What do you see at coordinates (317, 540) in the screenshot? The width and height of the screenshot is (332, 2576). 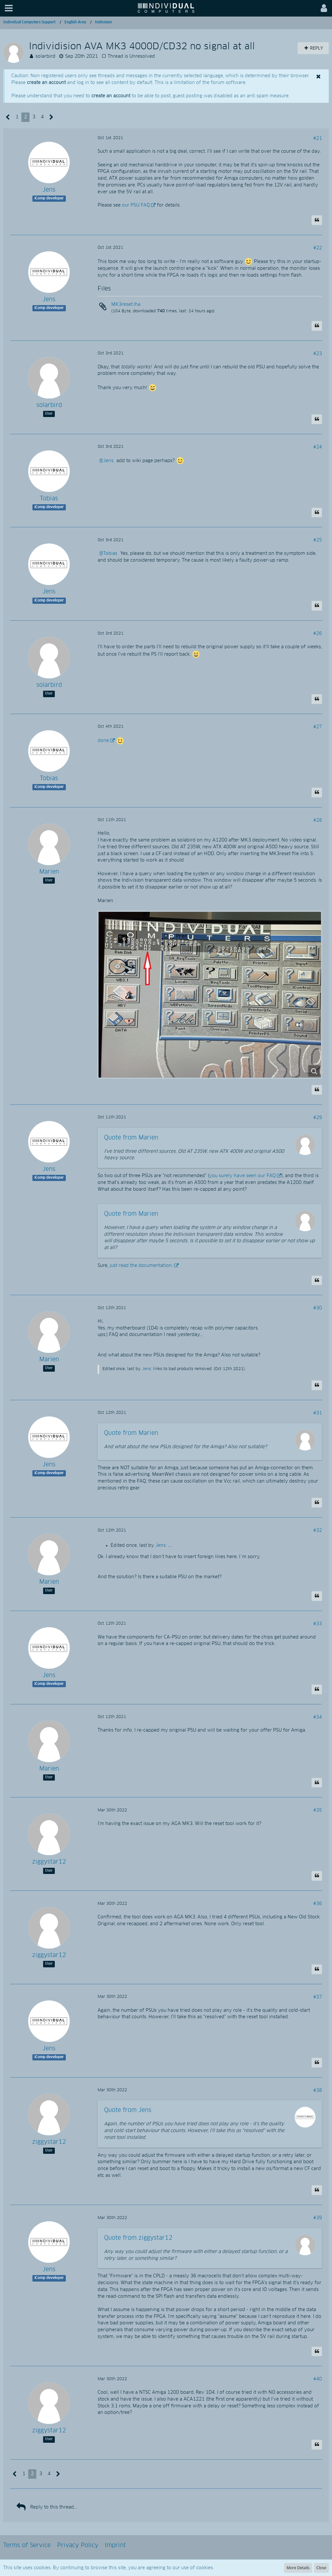 I see `#25` at bounding box center [317, 540].